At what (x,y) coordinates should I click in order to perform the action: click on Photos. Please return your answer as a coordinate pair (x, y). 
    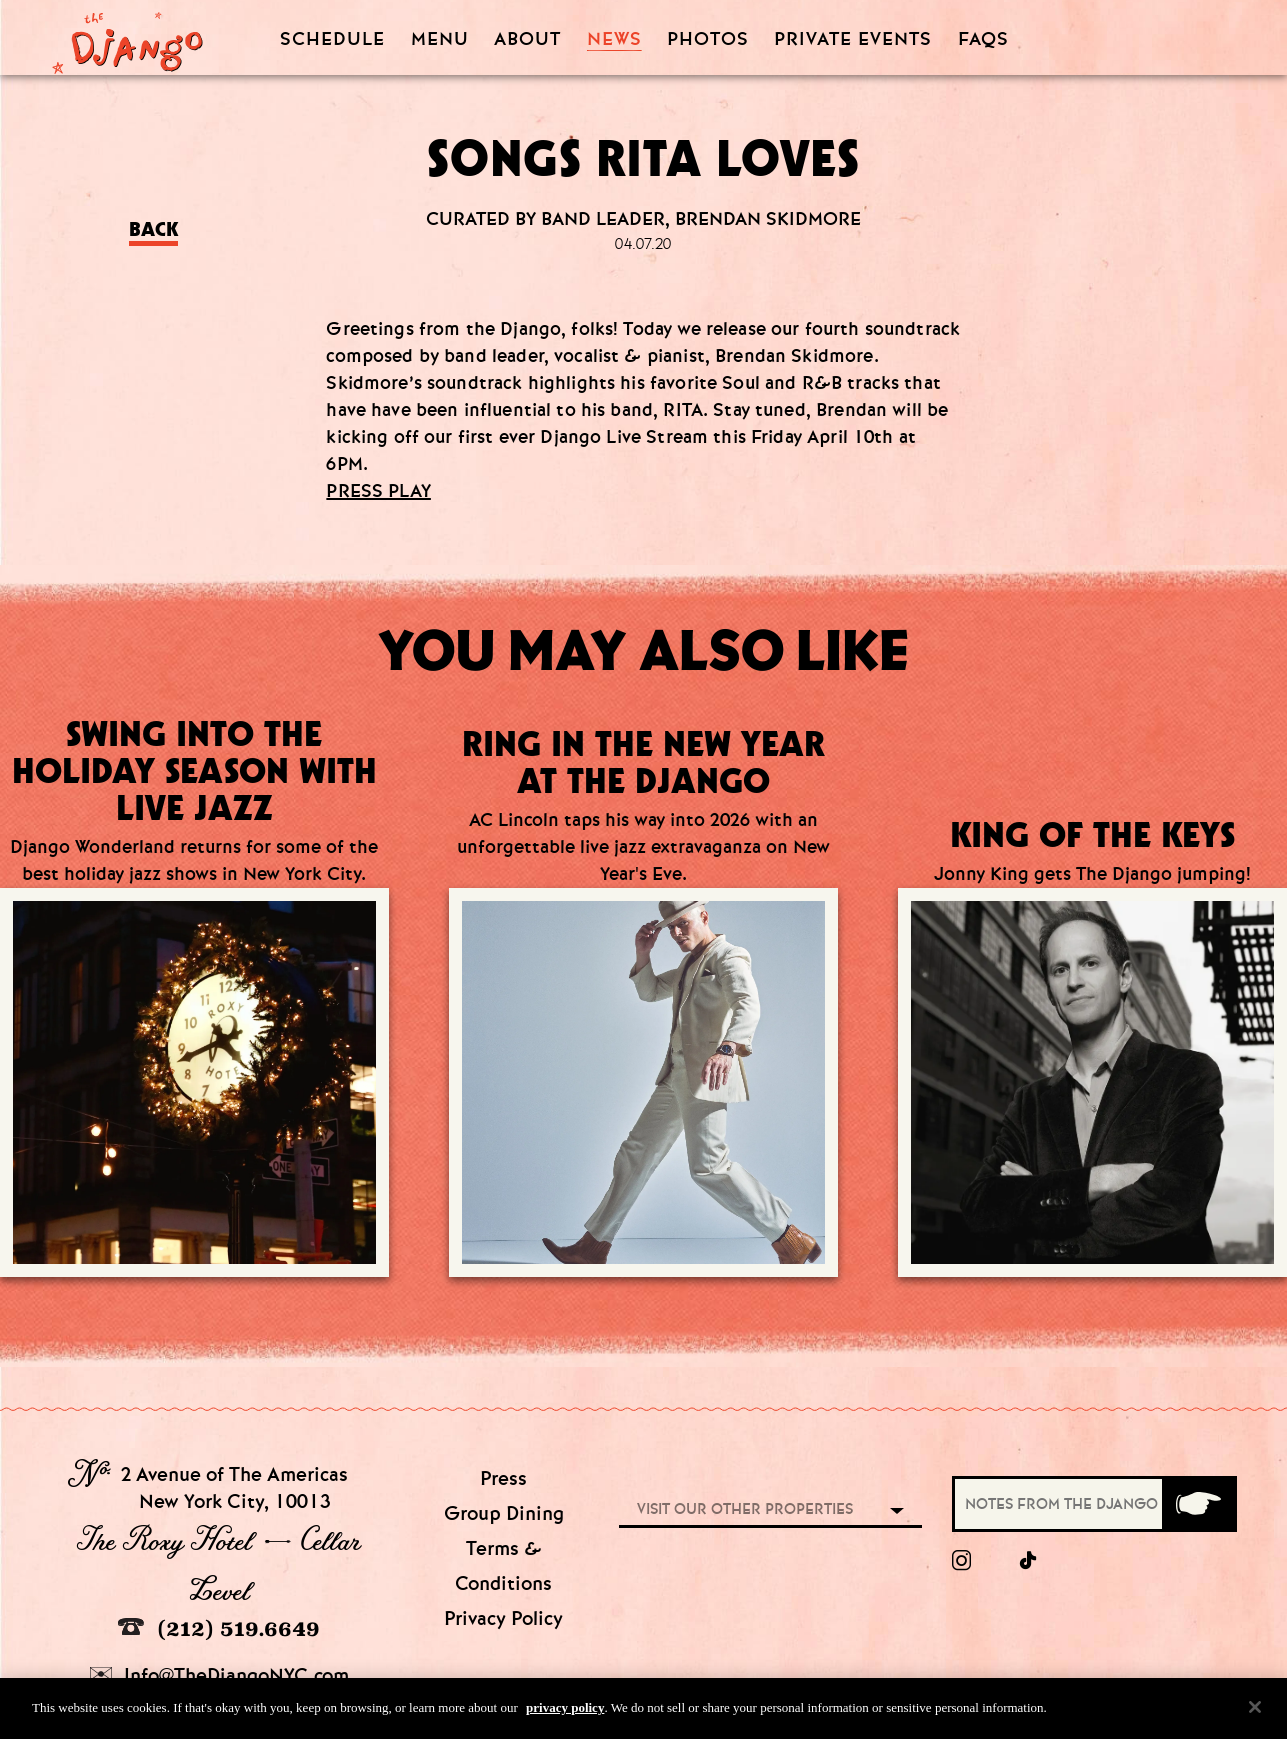
    Looking at the image, I should click on (708, 39).